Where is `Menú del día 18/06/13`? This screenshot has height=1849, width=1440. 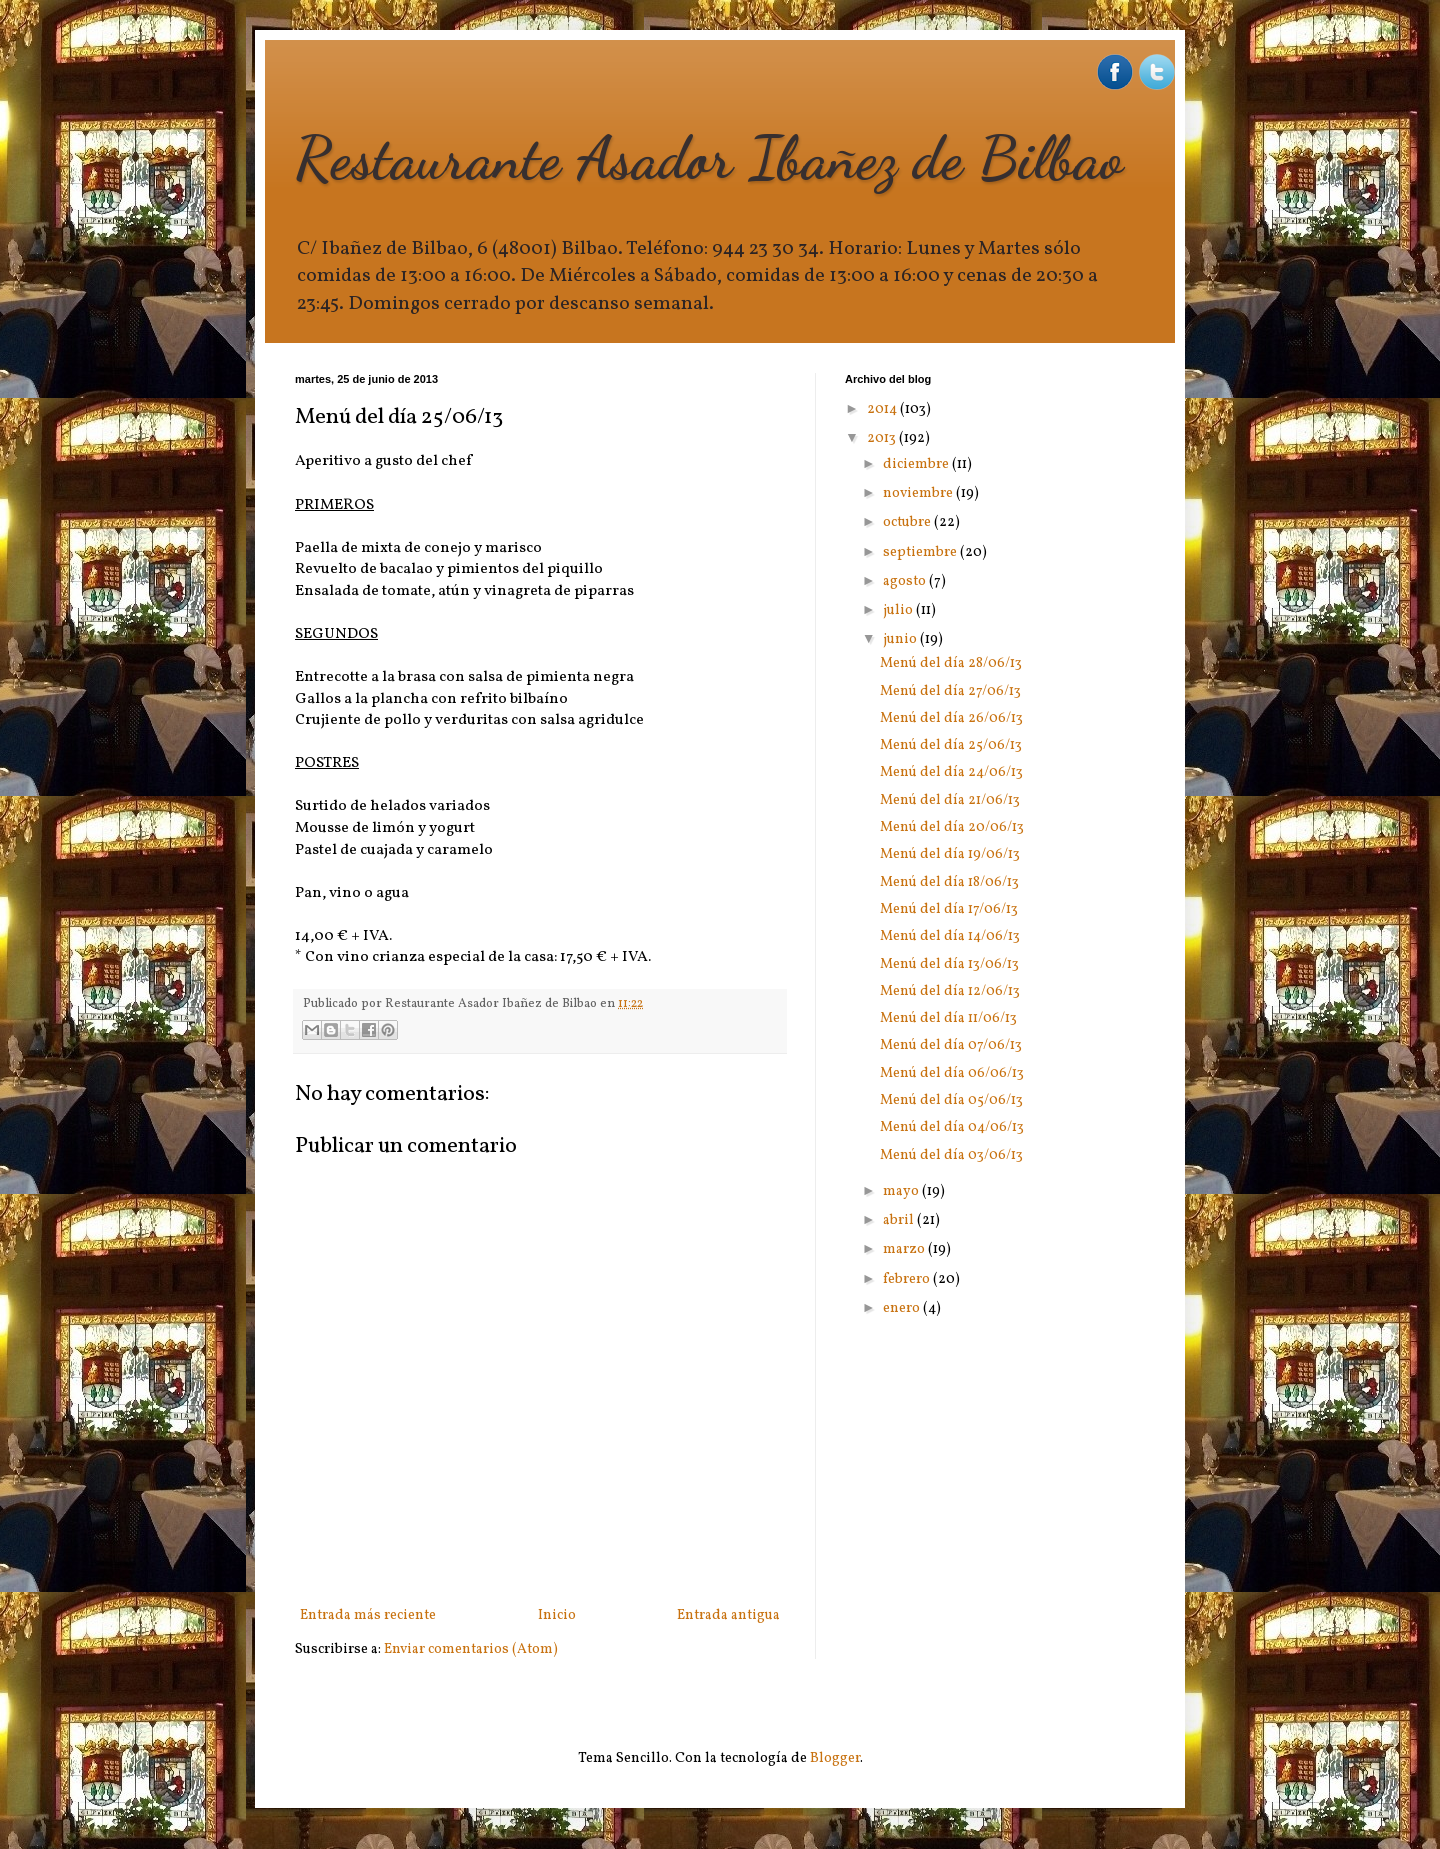
Menú del día 18/06/13 is located at coordinates (949, 882).